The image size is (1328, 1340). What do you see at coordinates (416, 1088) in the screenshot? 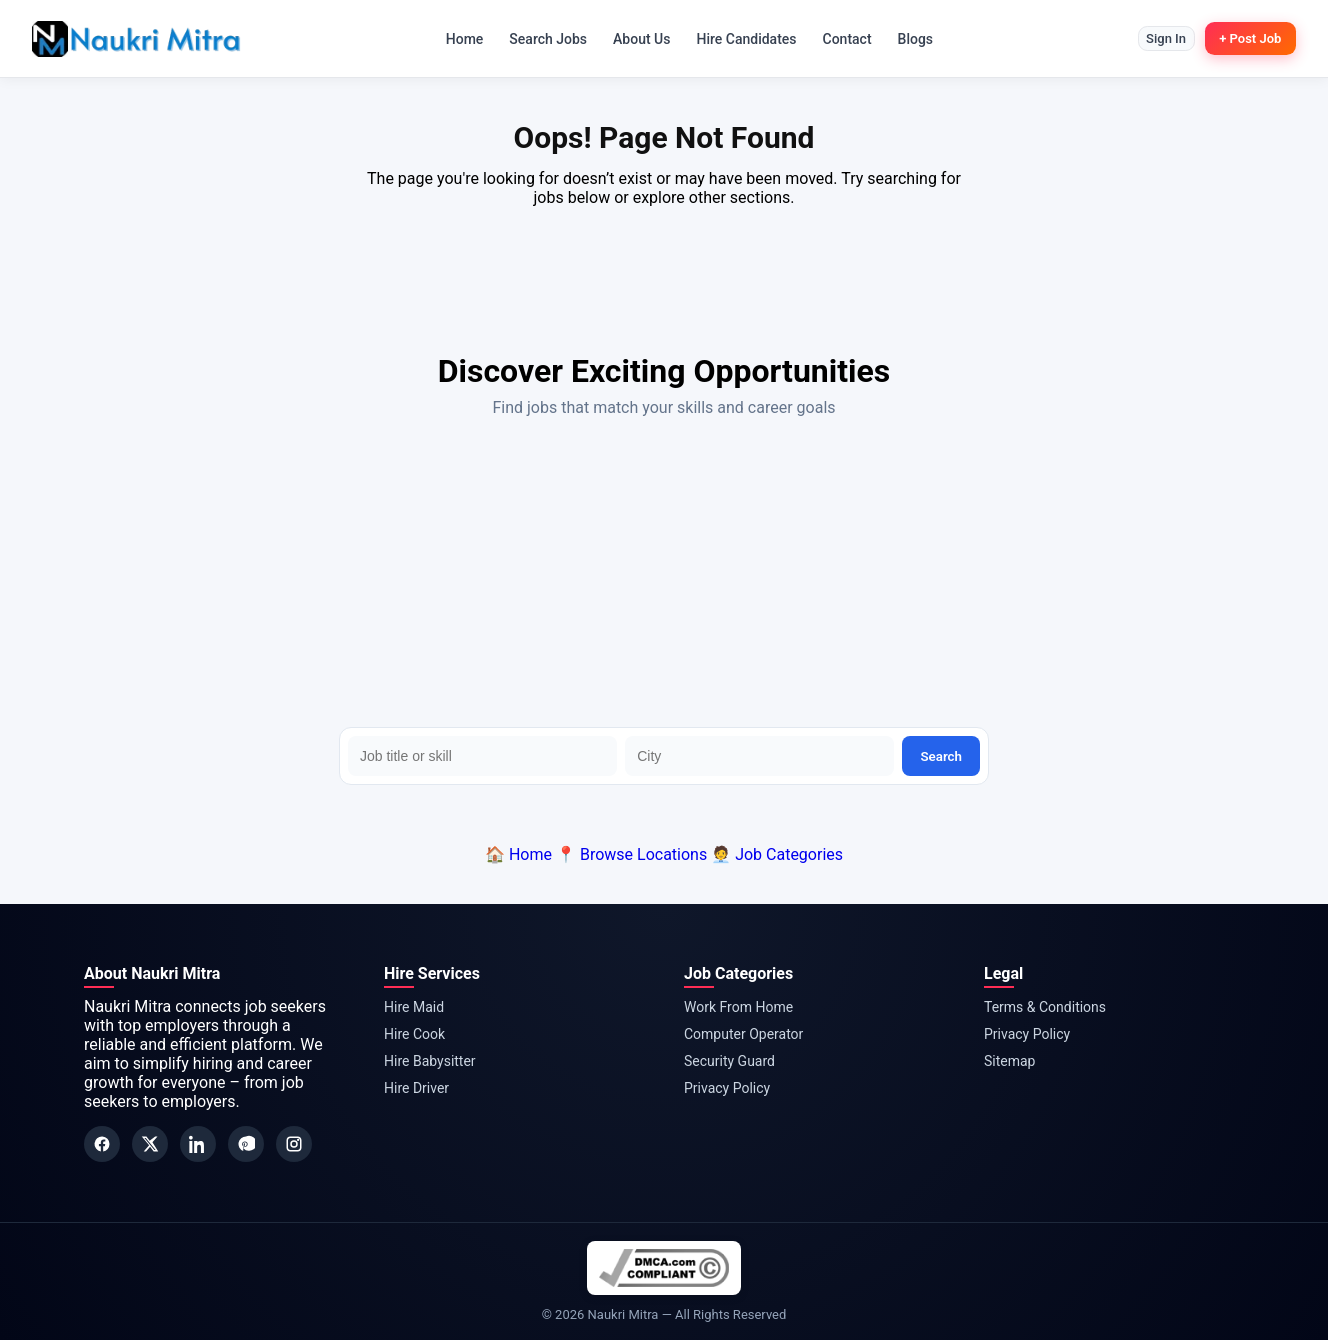
I see `Hire Driver` at bounding box center [416, 1088].